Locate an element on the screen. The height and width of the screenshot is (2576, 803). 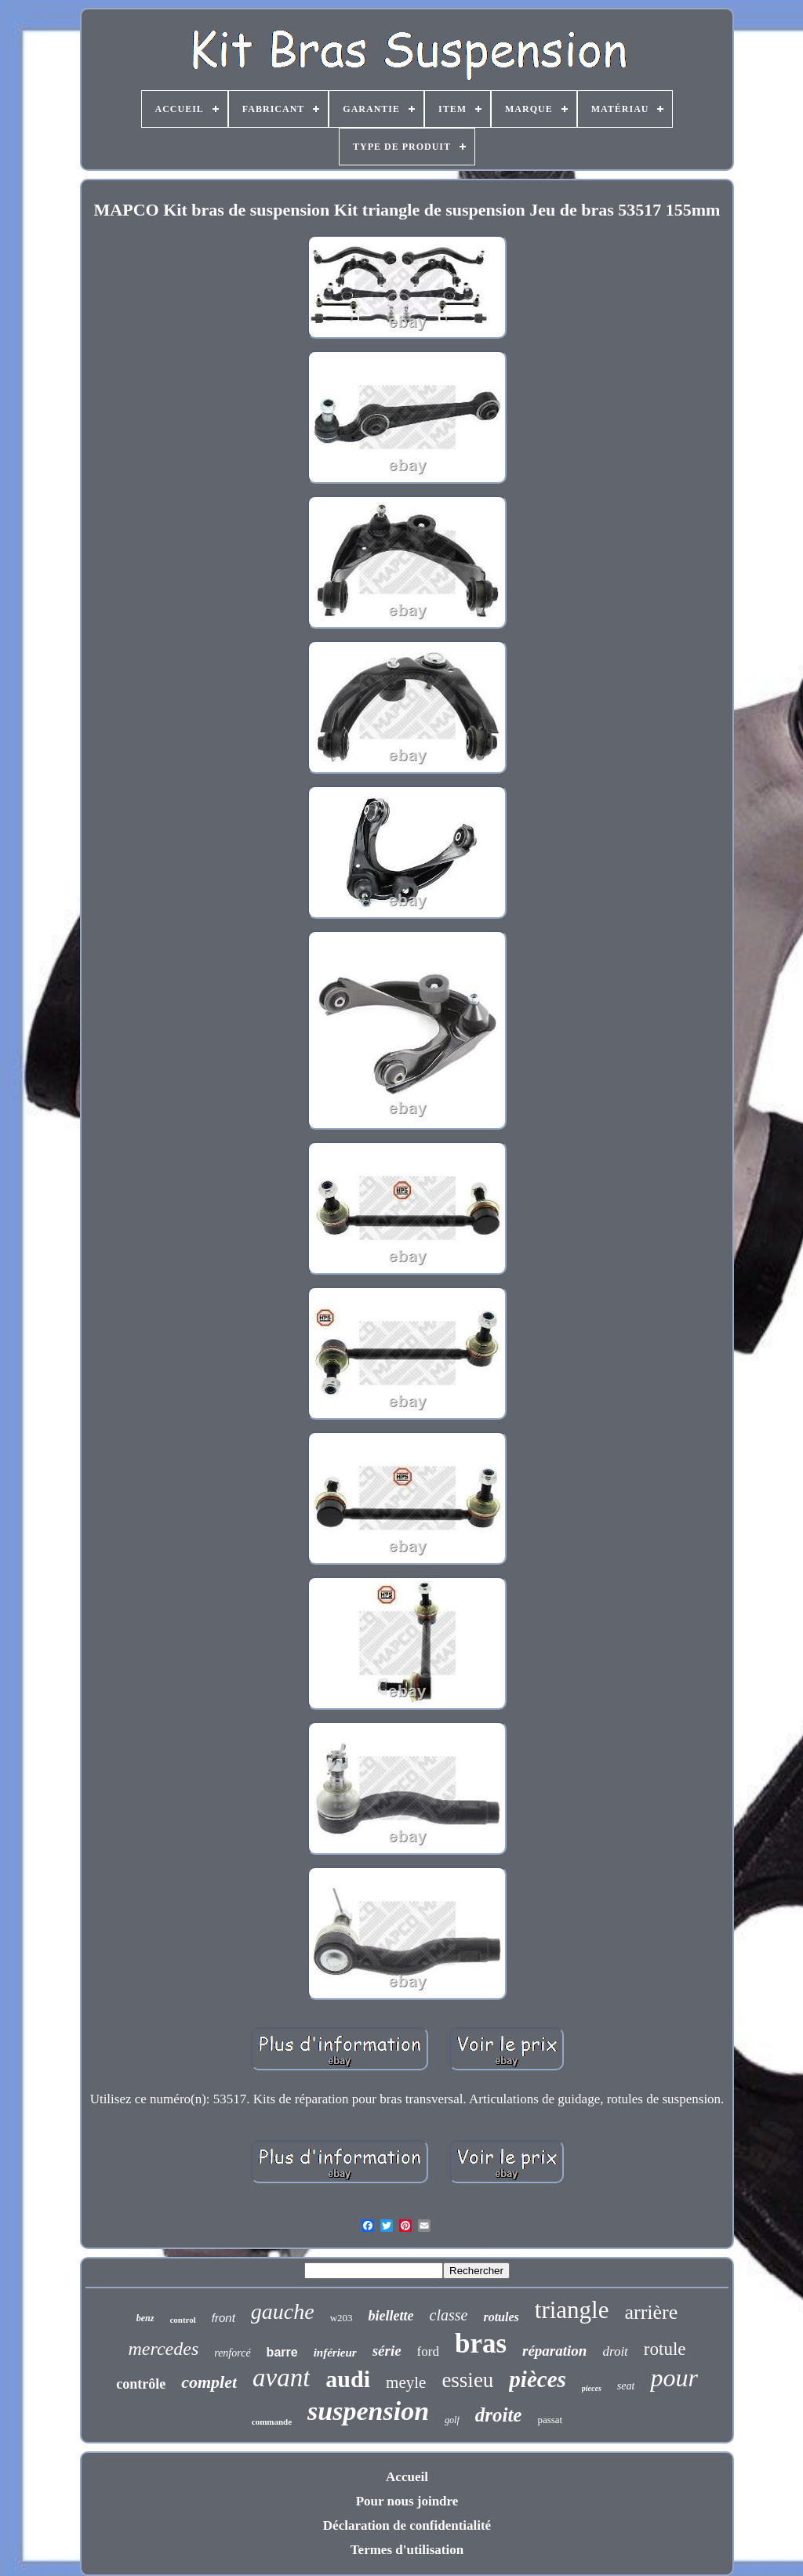
bras is located at coordinates (481, 2343).